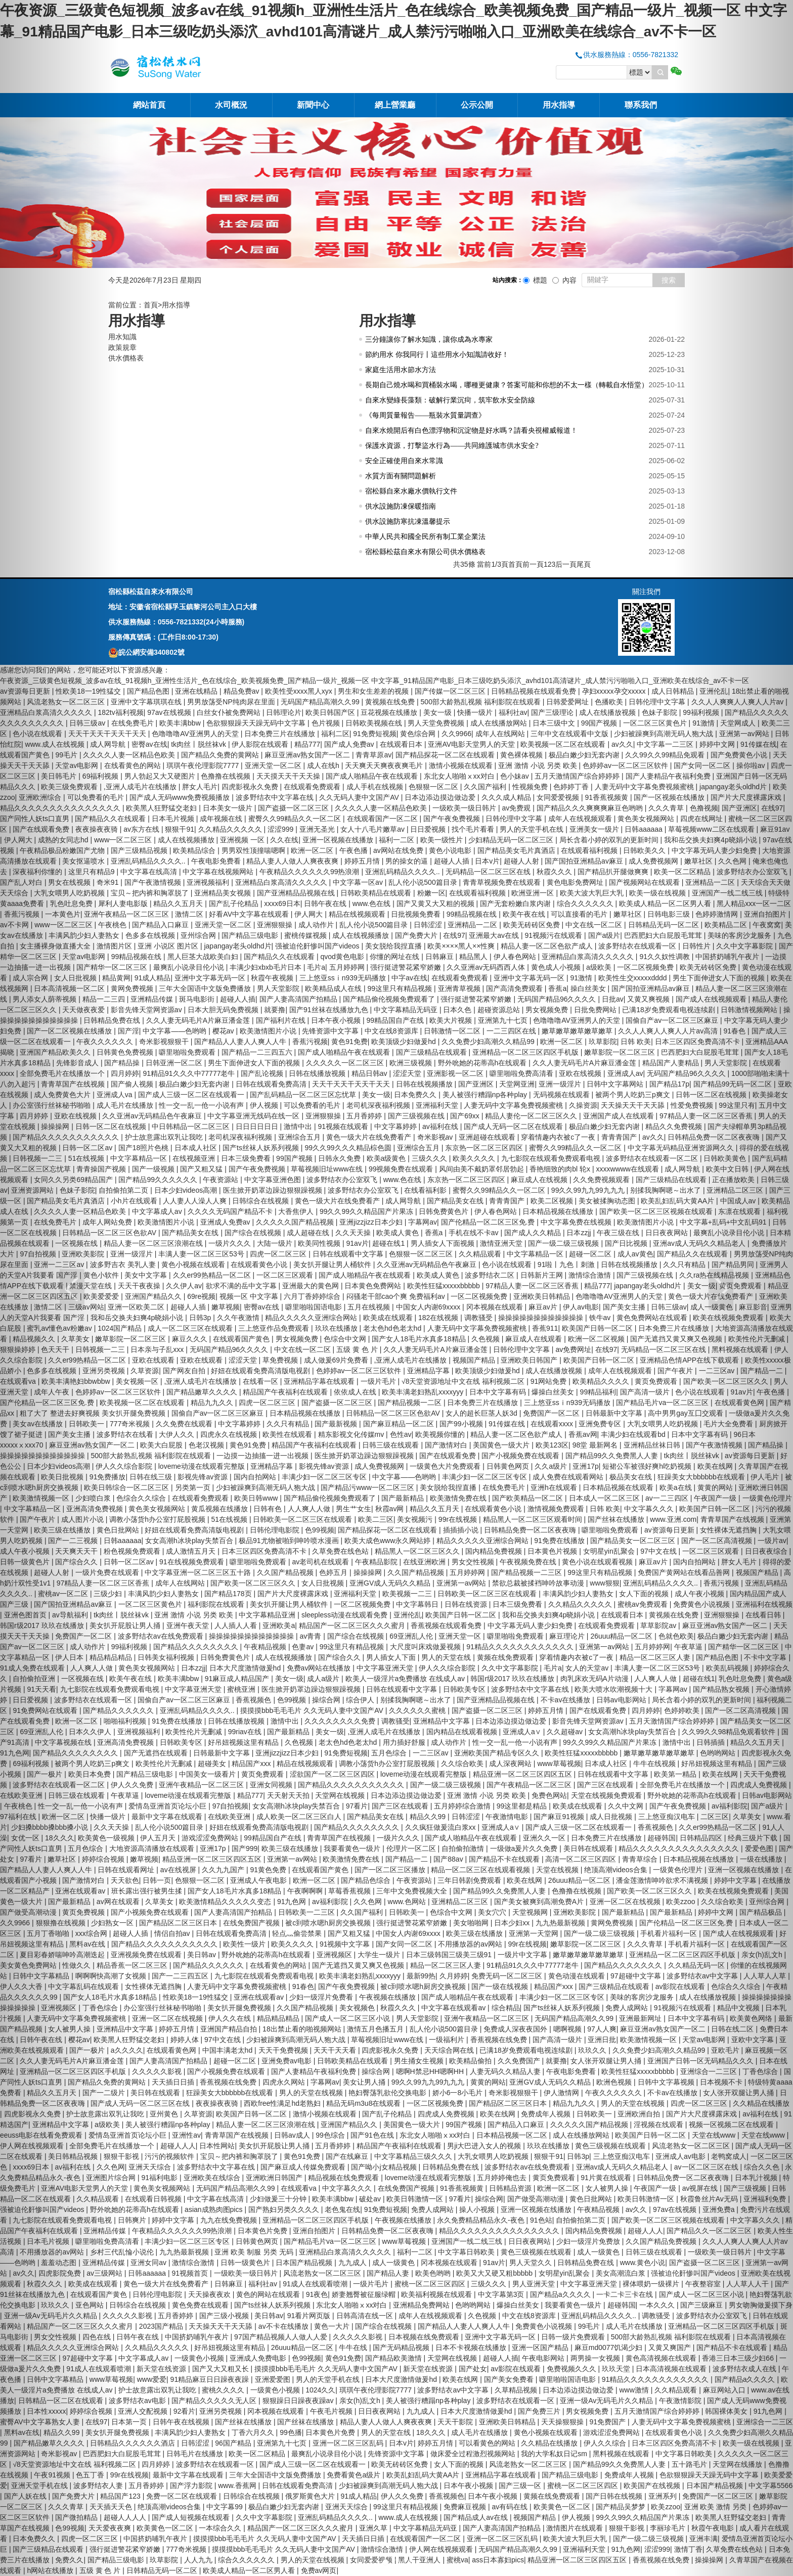  I want to click on 我和岳交换夫妇爽4p晓娟小说, so click(138, 1318).